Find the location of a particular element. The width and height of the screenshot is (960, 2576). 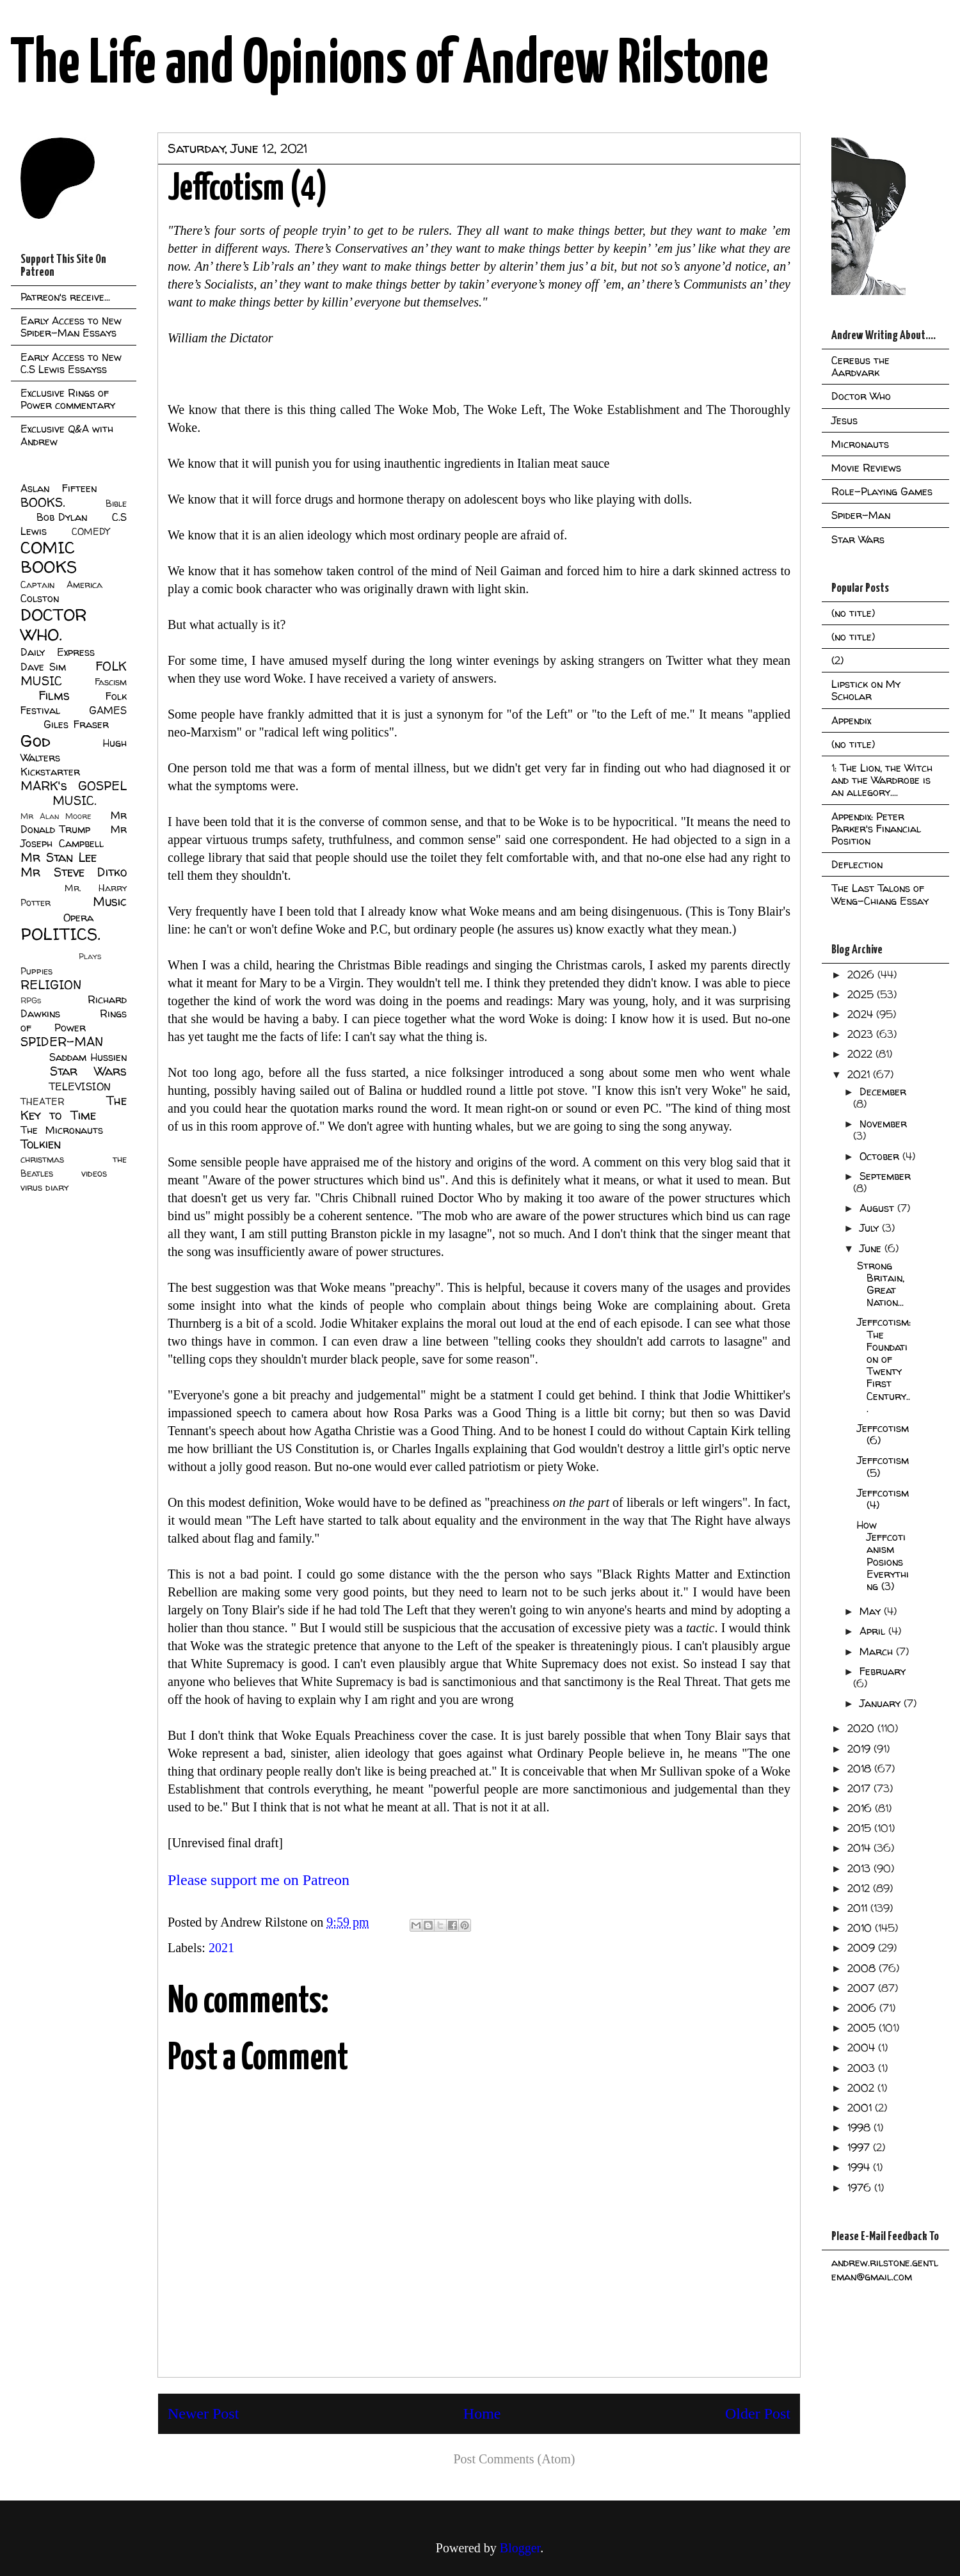

TELEVISION is located at coordinates (80, 1086).